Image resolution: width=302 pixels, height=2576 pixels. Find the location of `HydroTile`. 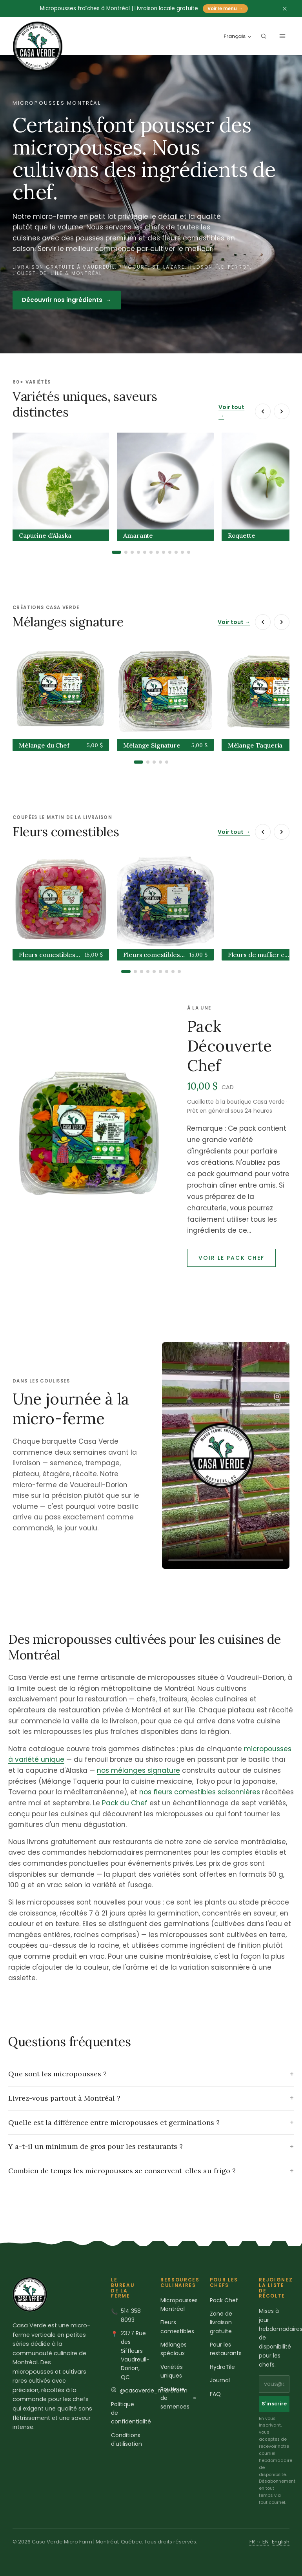

HydroTile is located at coordinates (222, 2367).